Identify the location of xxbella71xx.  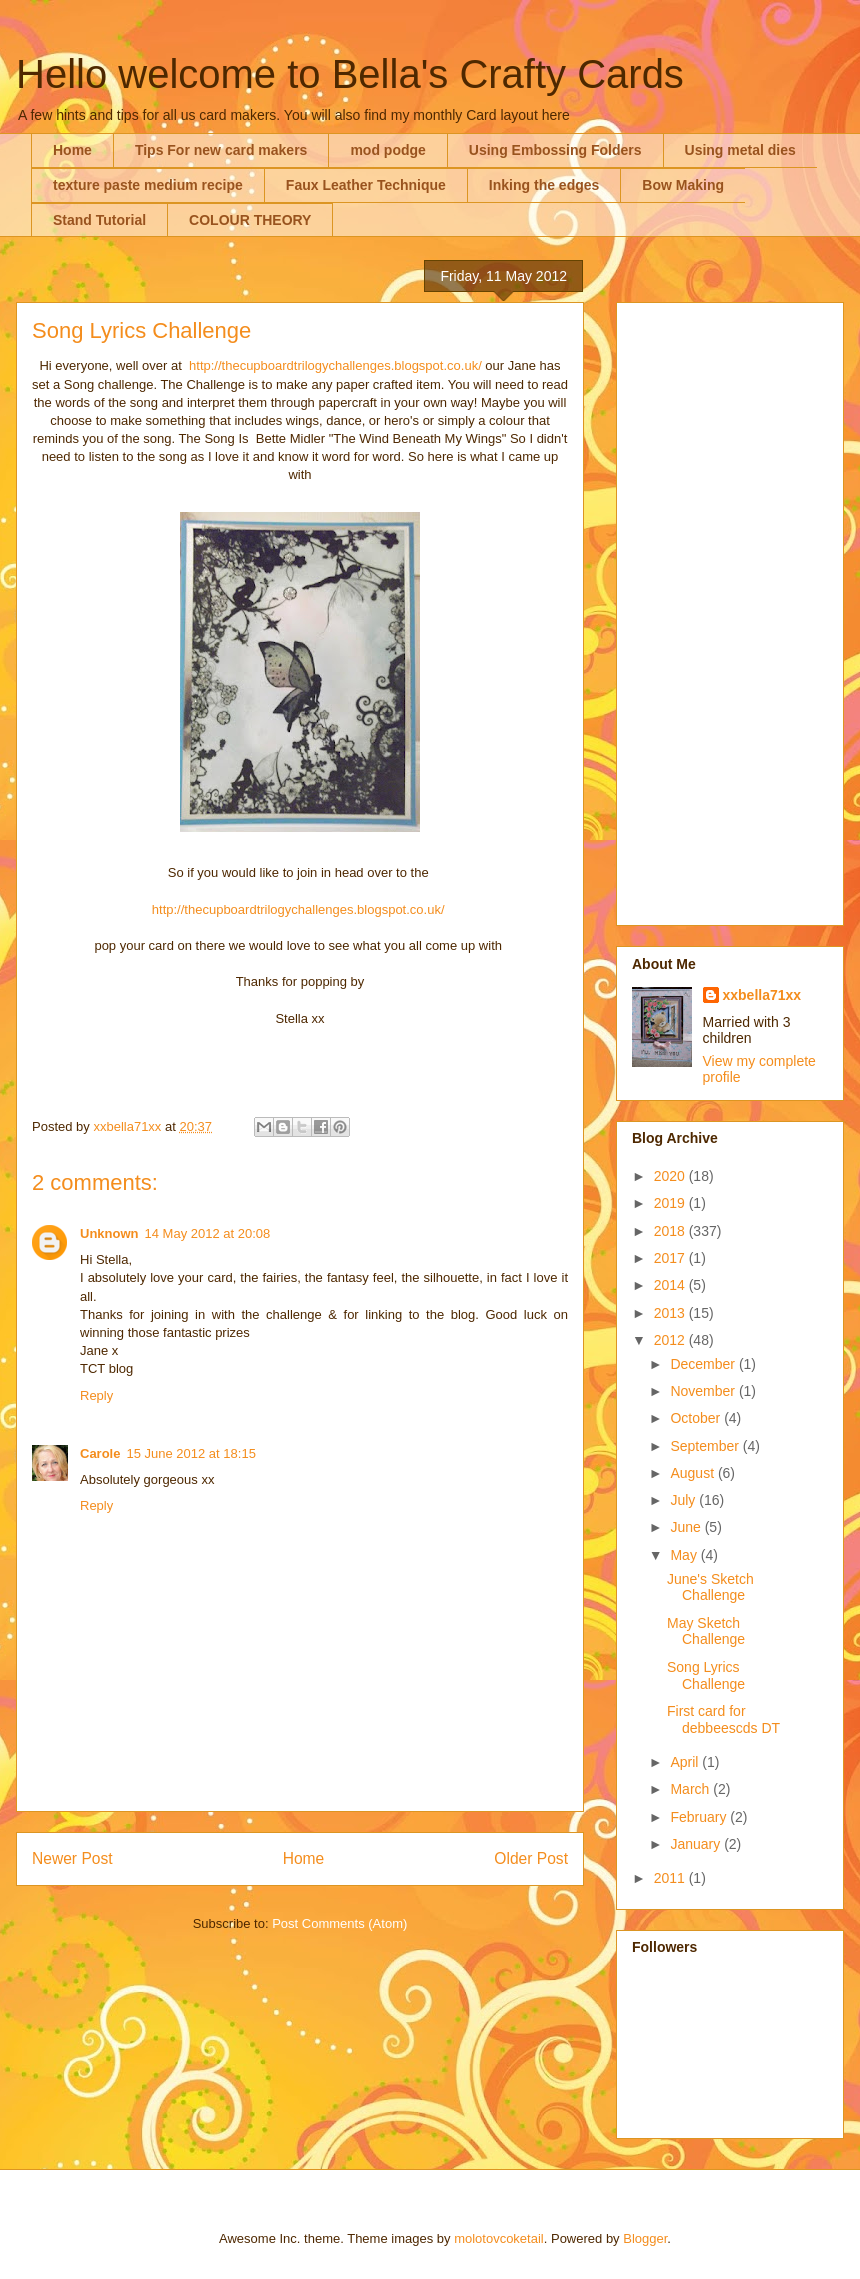
(762, 995).